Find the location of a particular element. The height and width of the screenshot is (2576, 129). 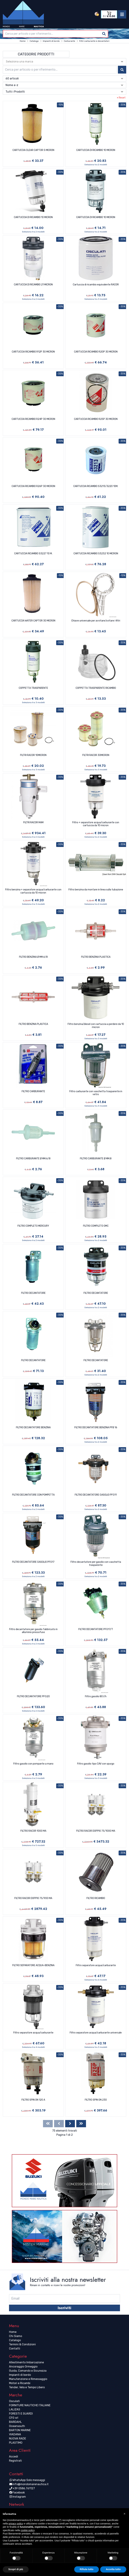

FILTRI RACOR 30MICRON is located at coordinates (95, 755).